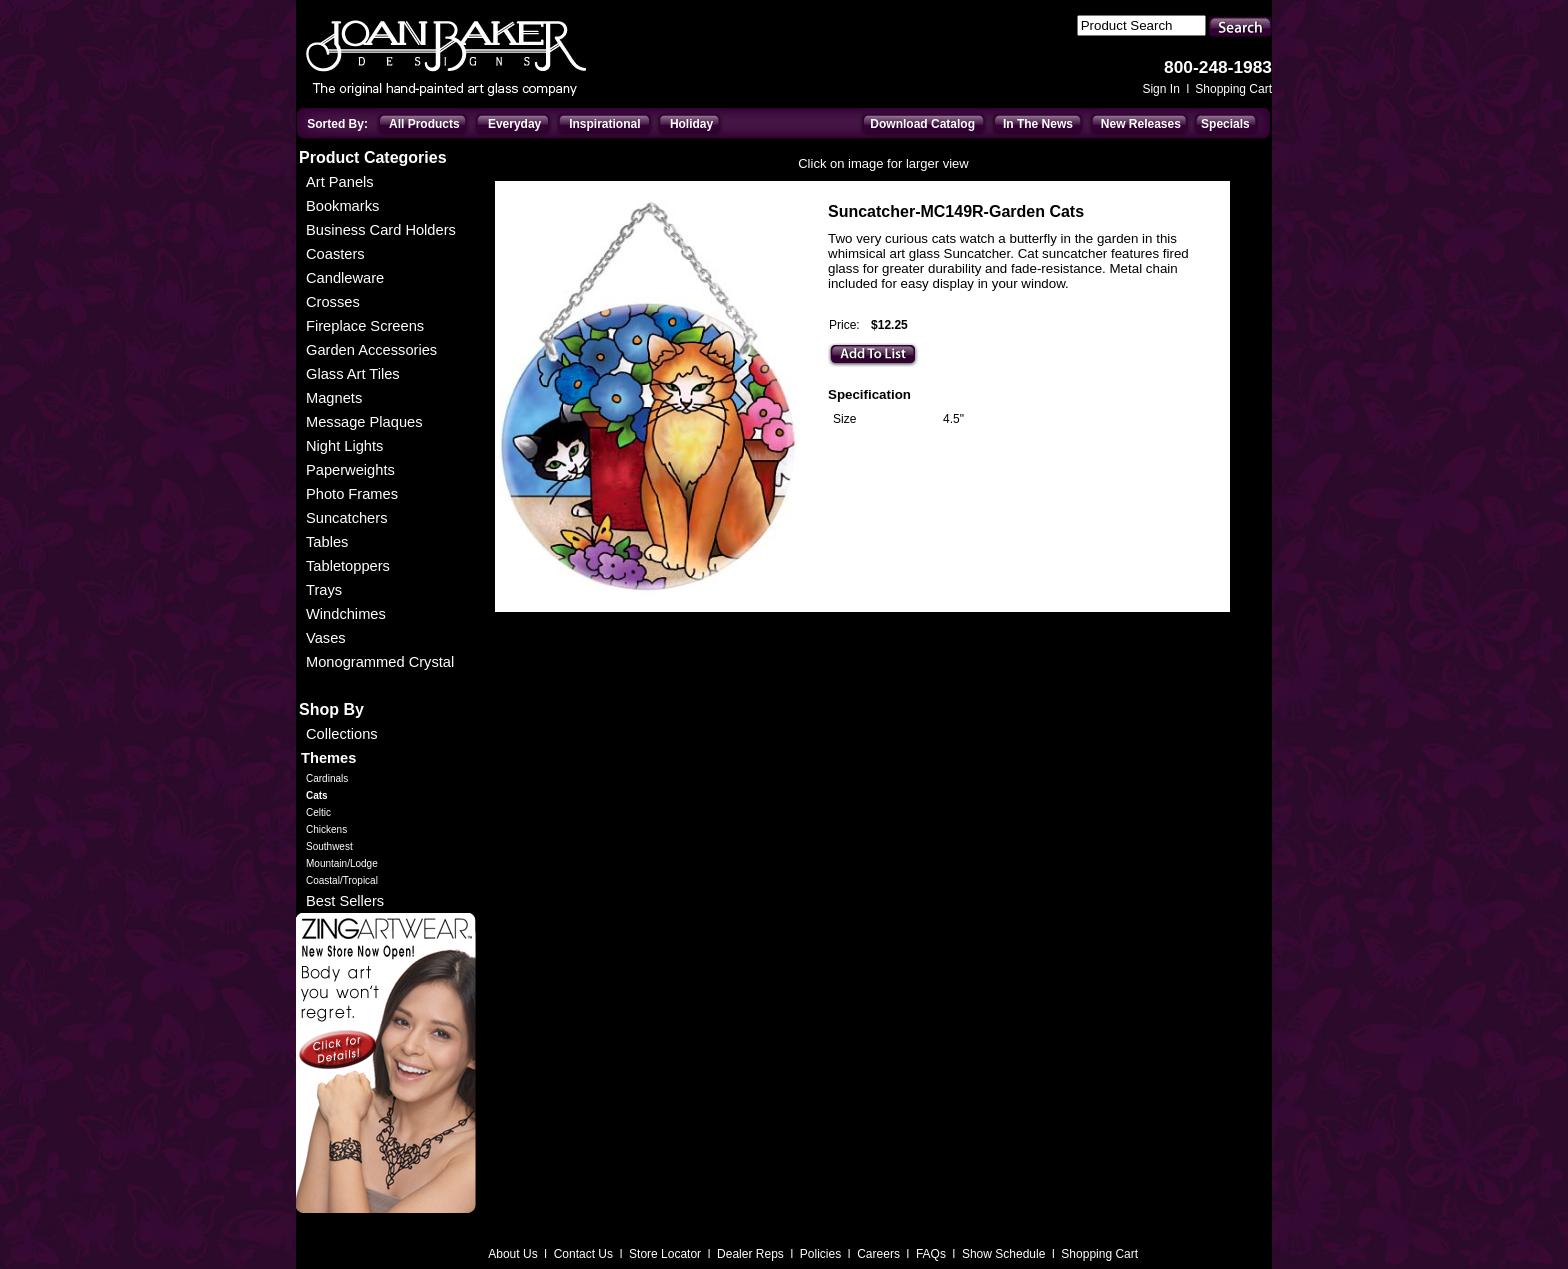  I want to click on Trays, so click(324, 590).